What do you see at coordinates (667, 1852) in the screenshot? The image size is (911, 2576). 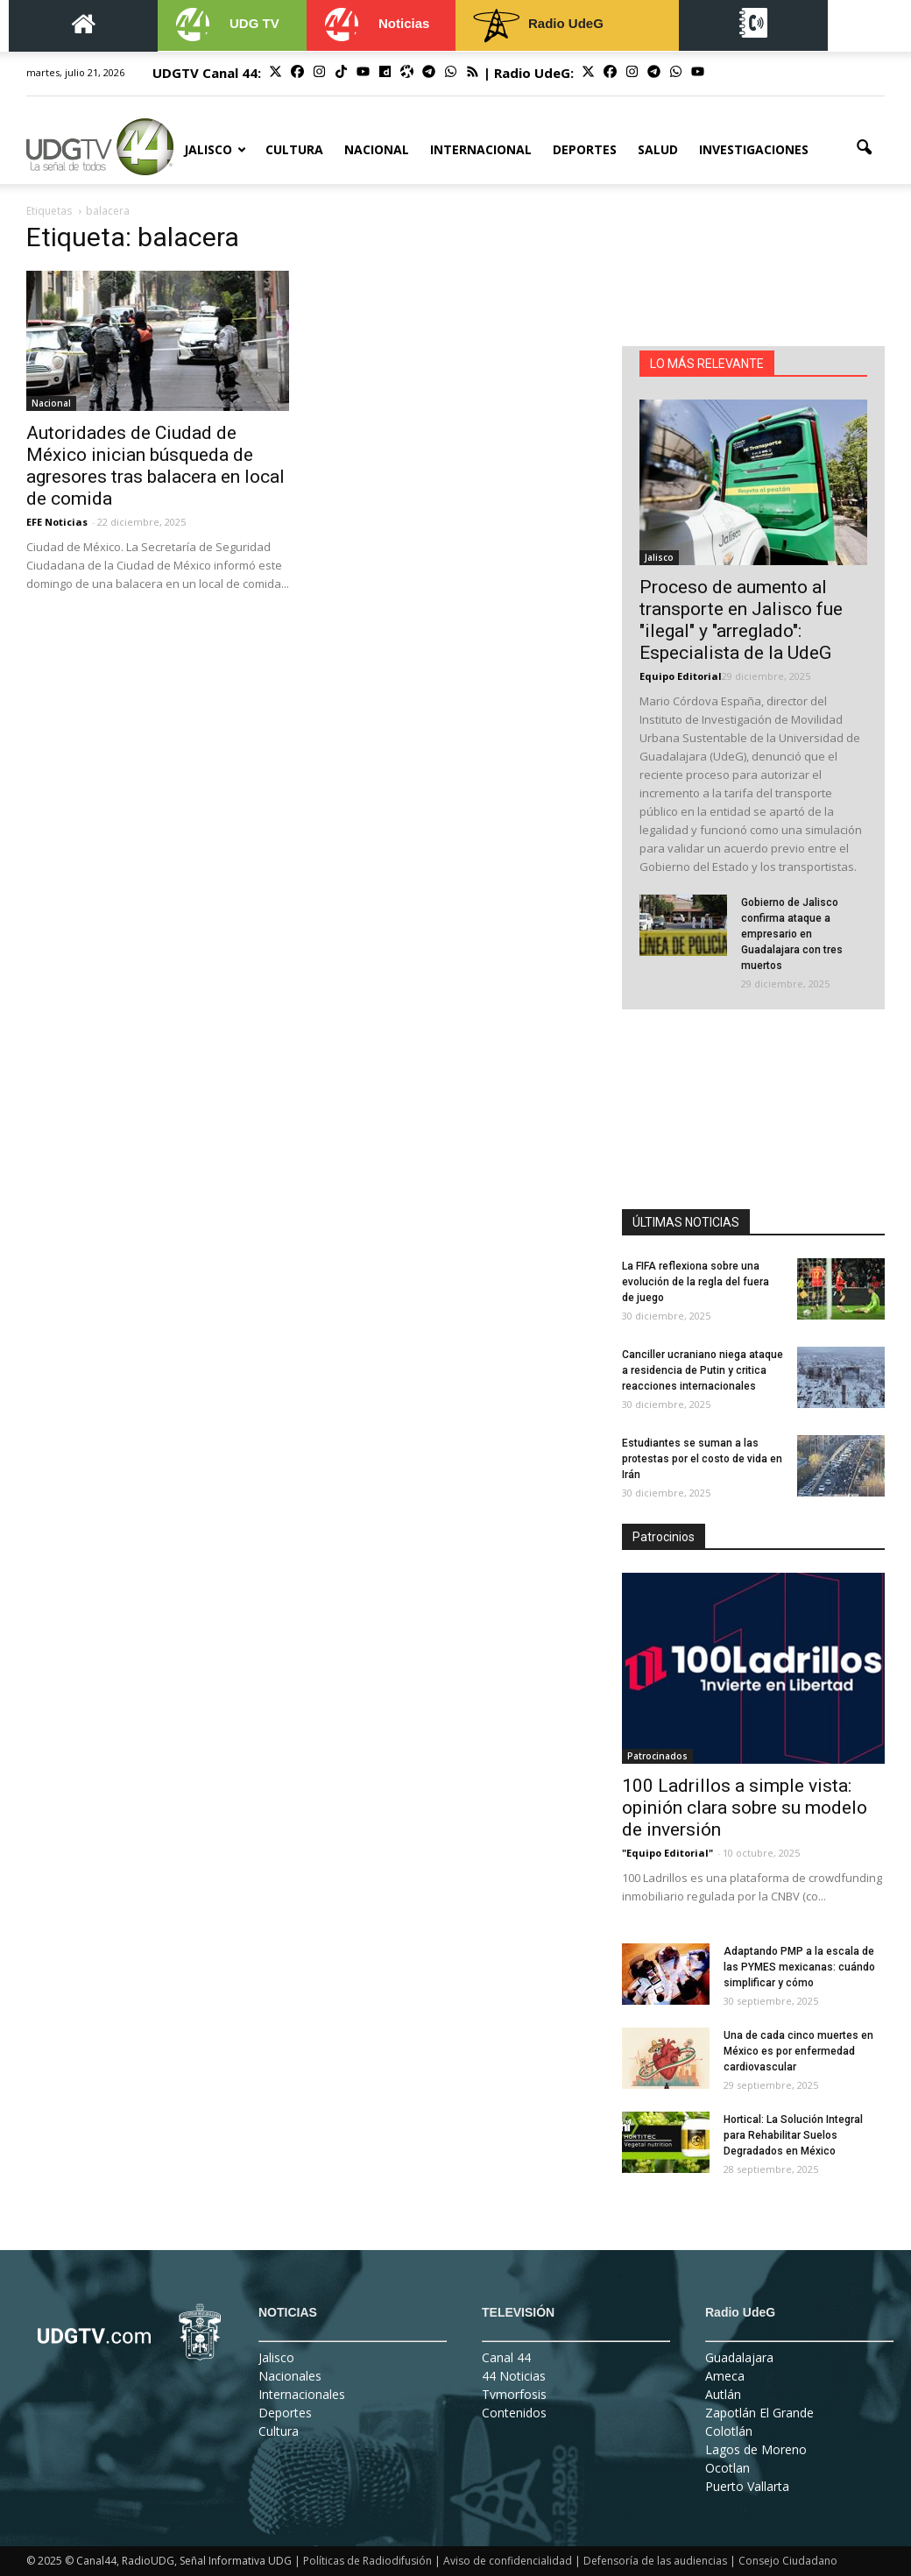 I see `"Equipo Editorial"` at bounding box center [667, 1852].